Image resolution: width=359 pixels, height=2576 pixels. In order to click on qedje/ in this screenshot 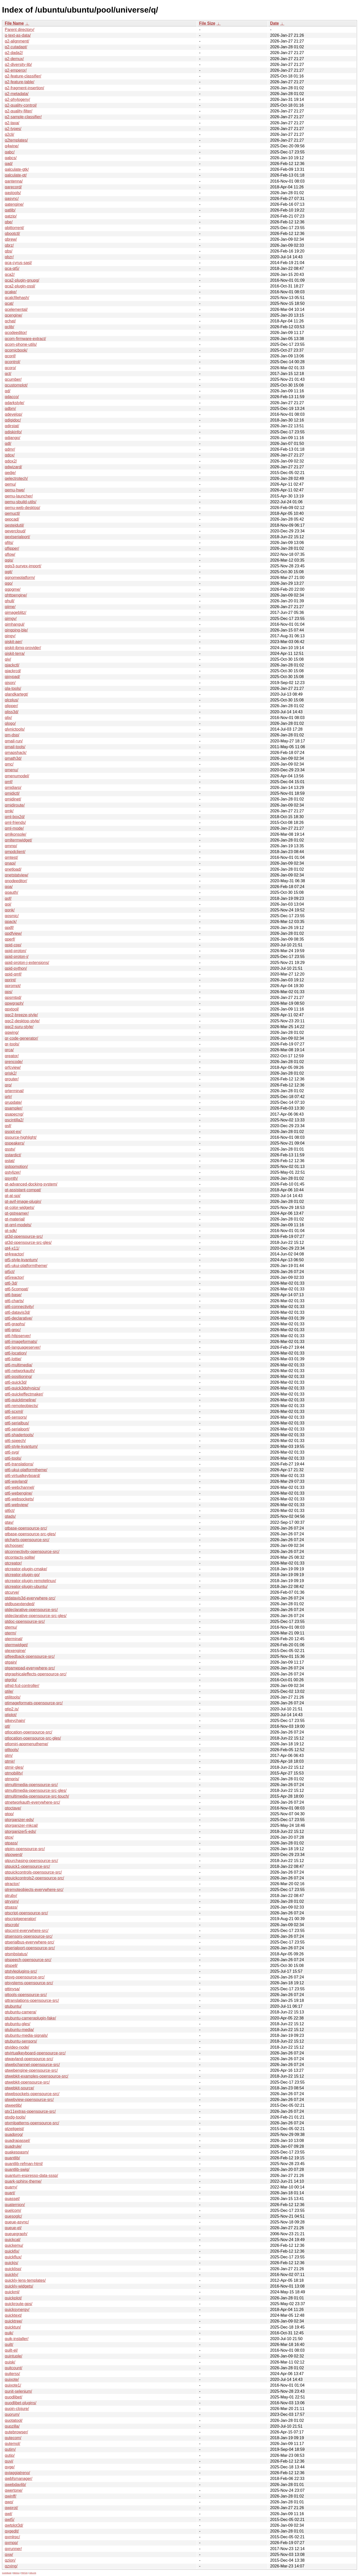, I will do `click(10, 473)`.